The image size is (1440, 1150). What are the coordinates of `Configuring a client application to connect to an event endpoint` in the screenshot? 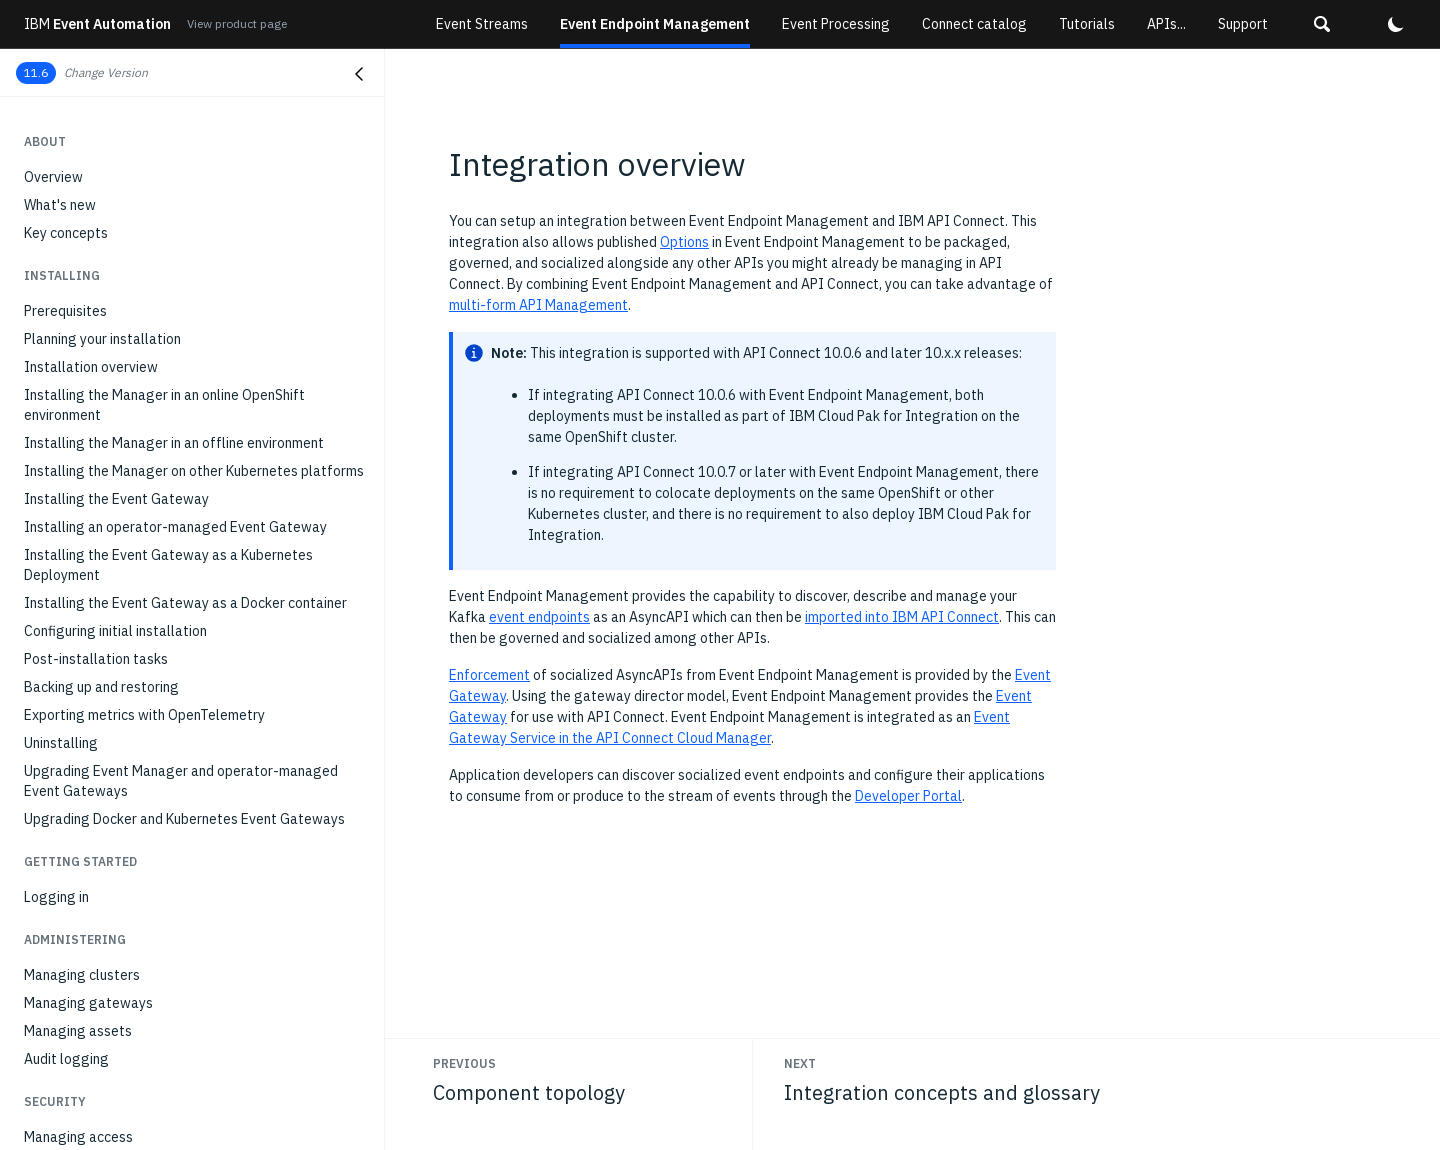 It's located at (193, 237).